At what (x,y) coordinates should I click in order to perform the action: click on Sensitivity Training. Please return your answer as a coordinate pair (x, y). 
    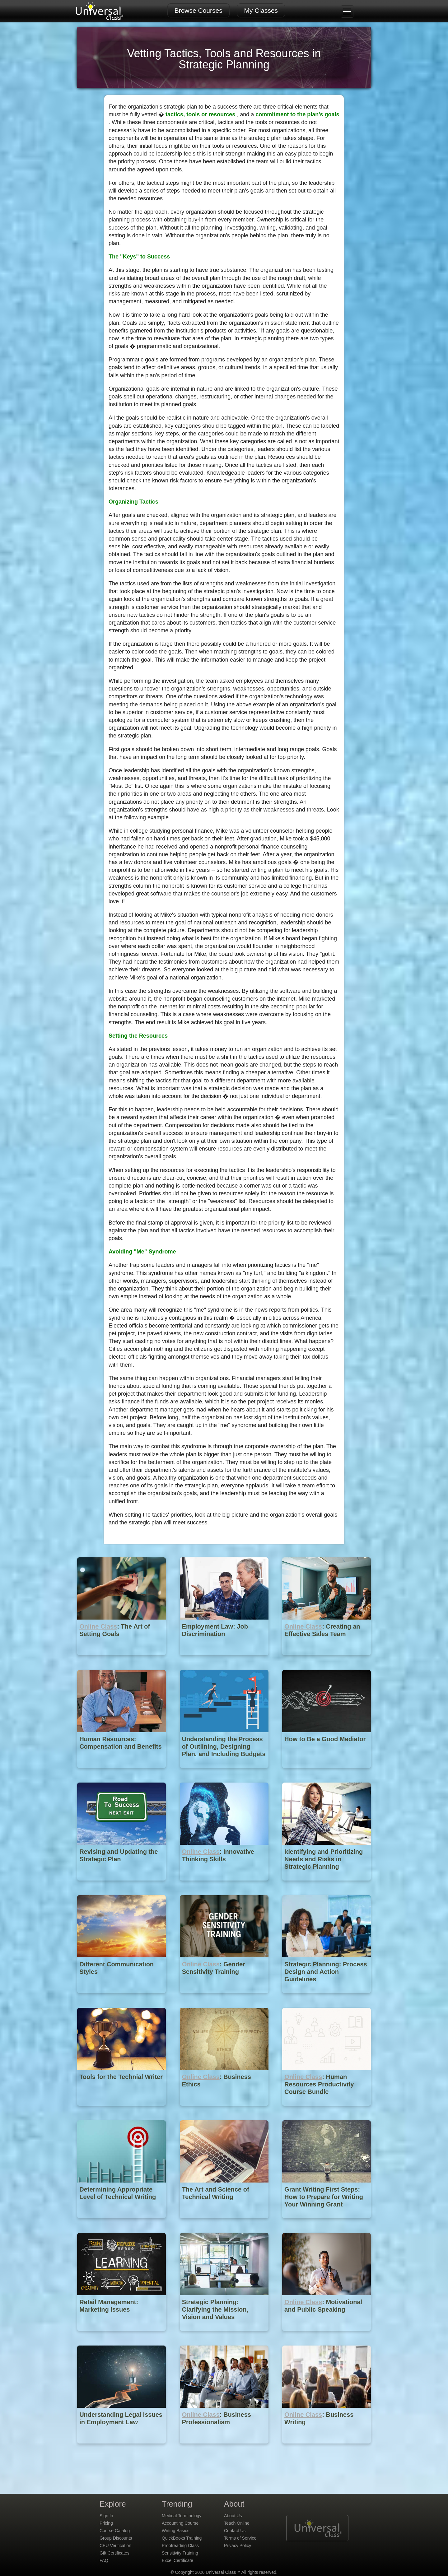
    Looking at the image, I should click on (180, 2552).